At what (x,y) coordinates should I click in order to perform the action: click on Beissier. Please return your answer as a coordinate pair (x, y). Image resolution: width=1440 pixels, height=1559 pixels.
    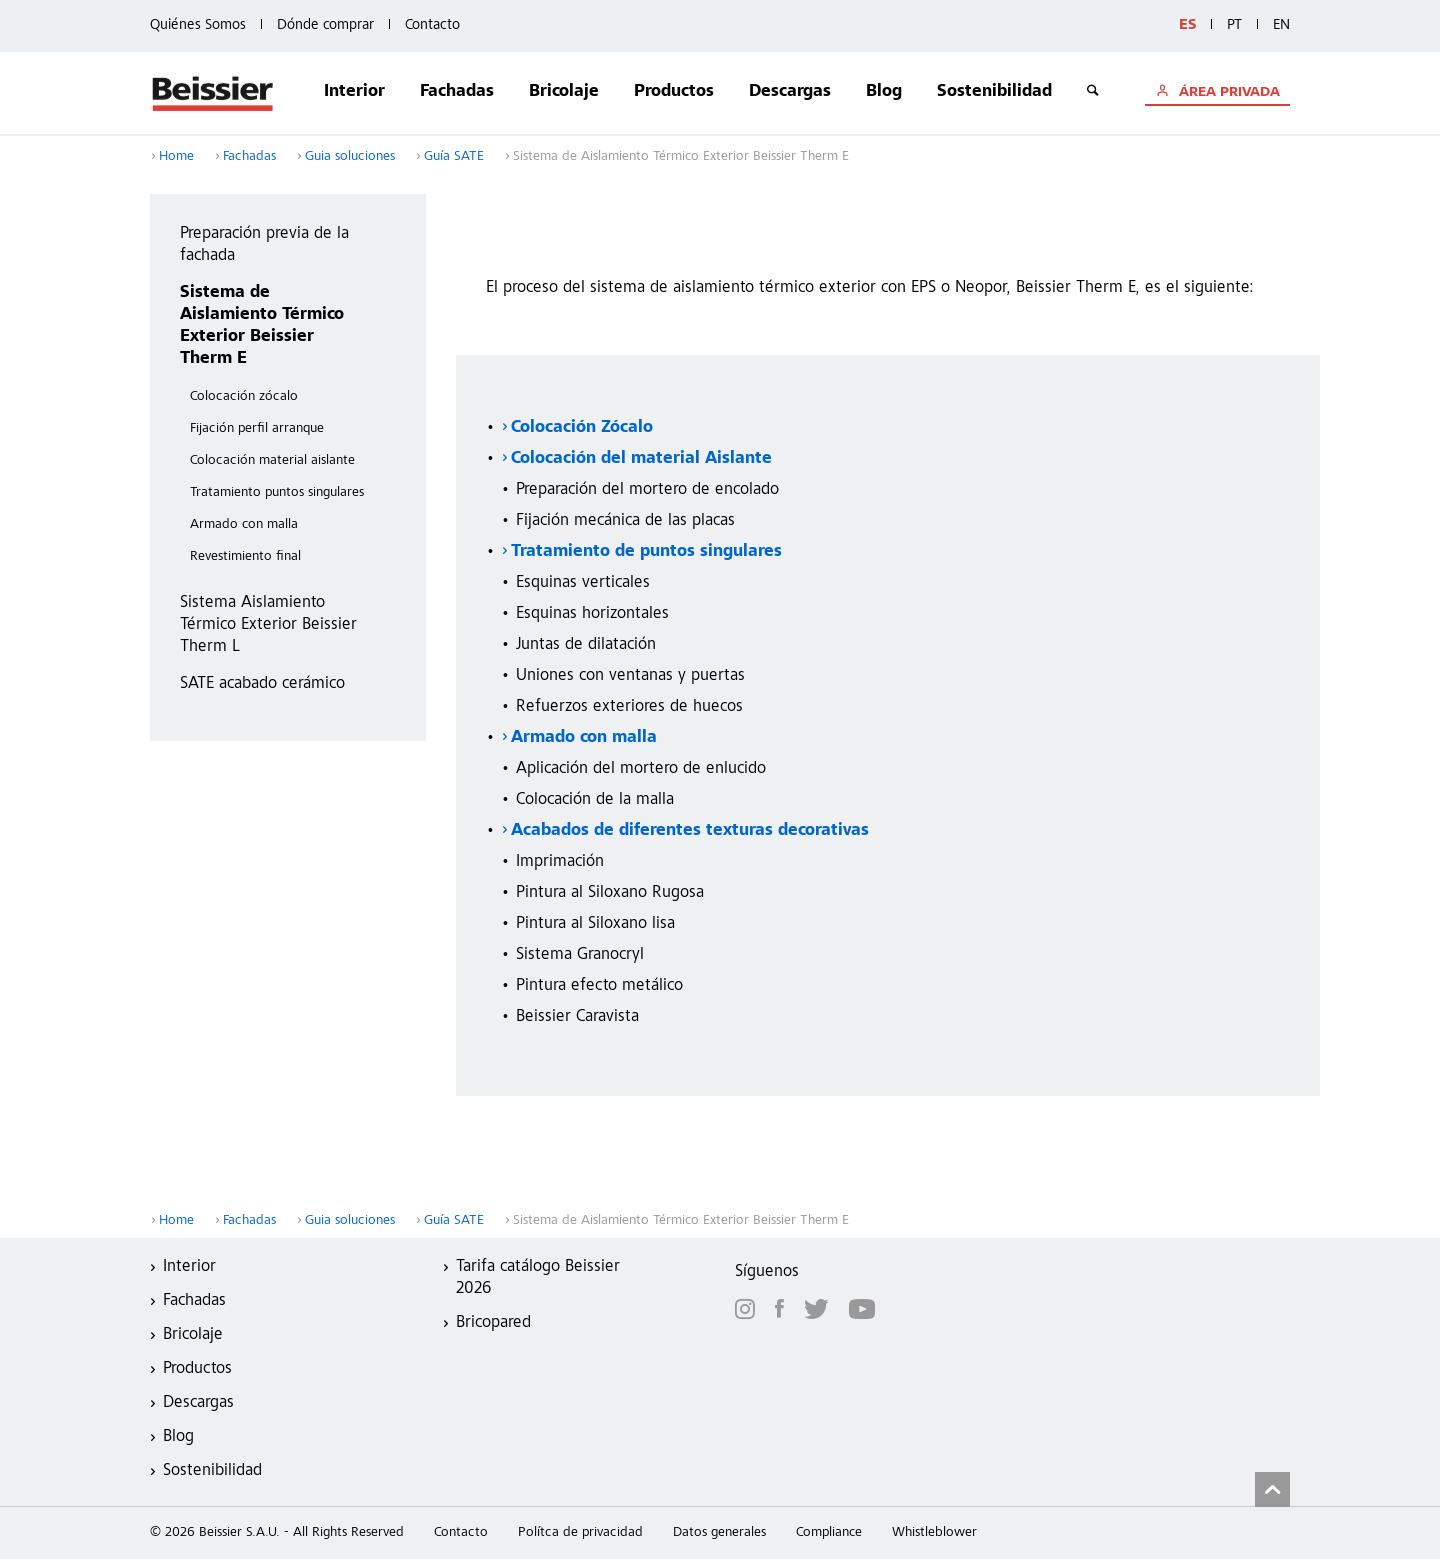
    Looking at the image, I should click on (213, 93).